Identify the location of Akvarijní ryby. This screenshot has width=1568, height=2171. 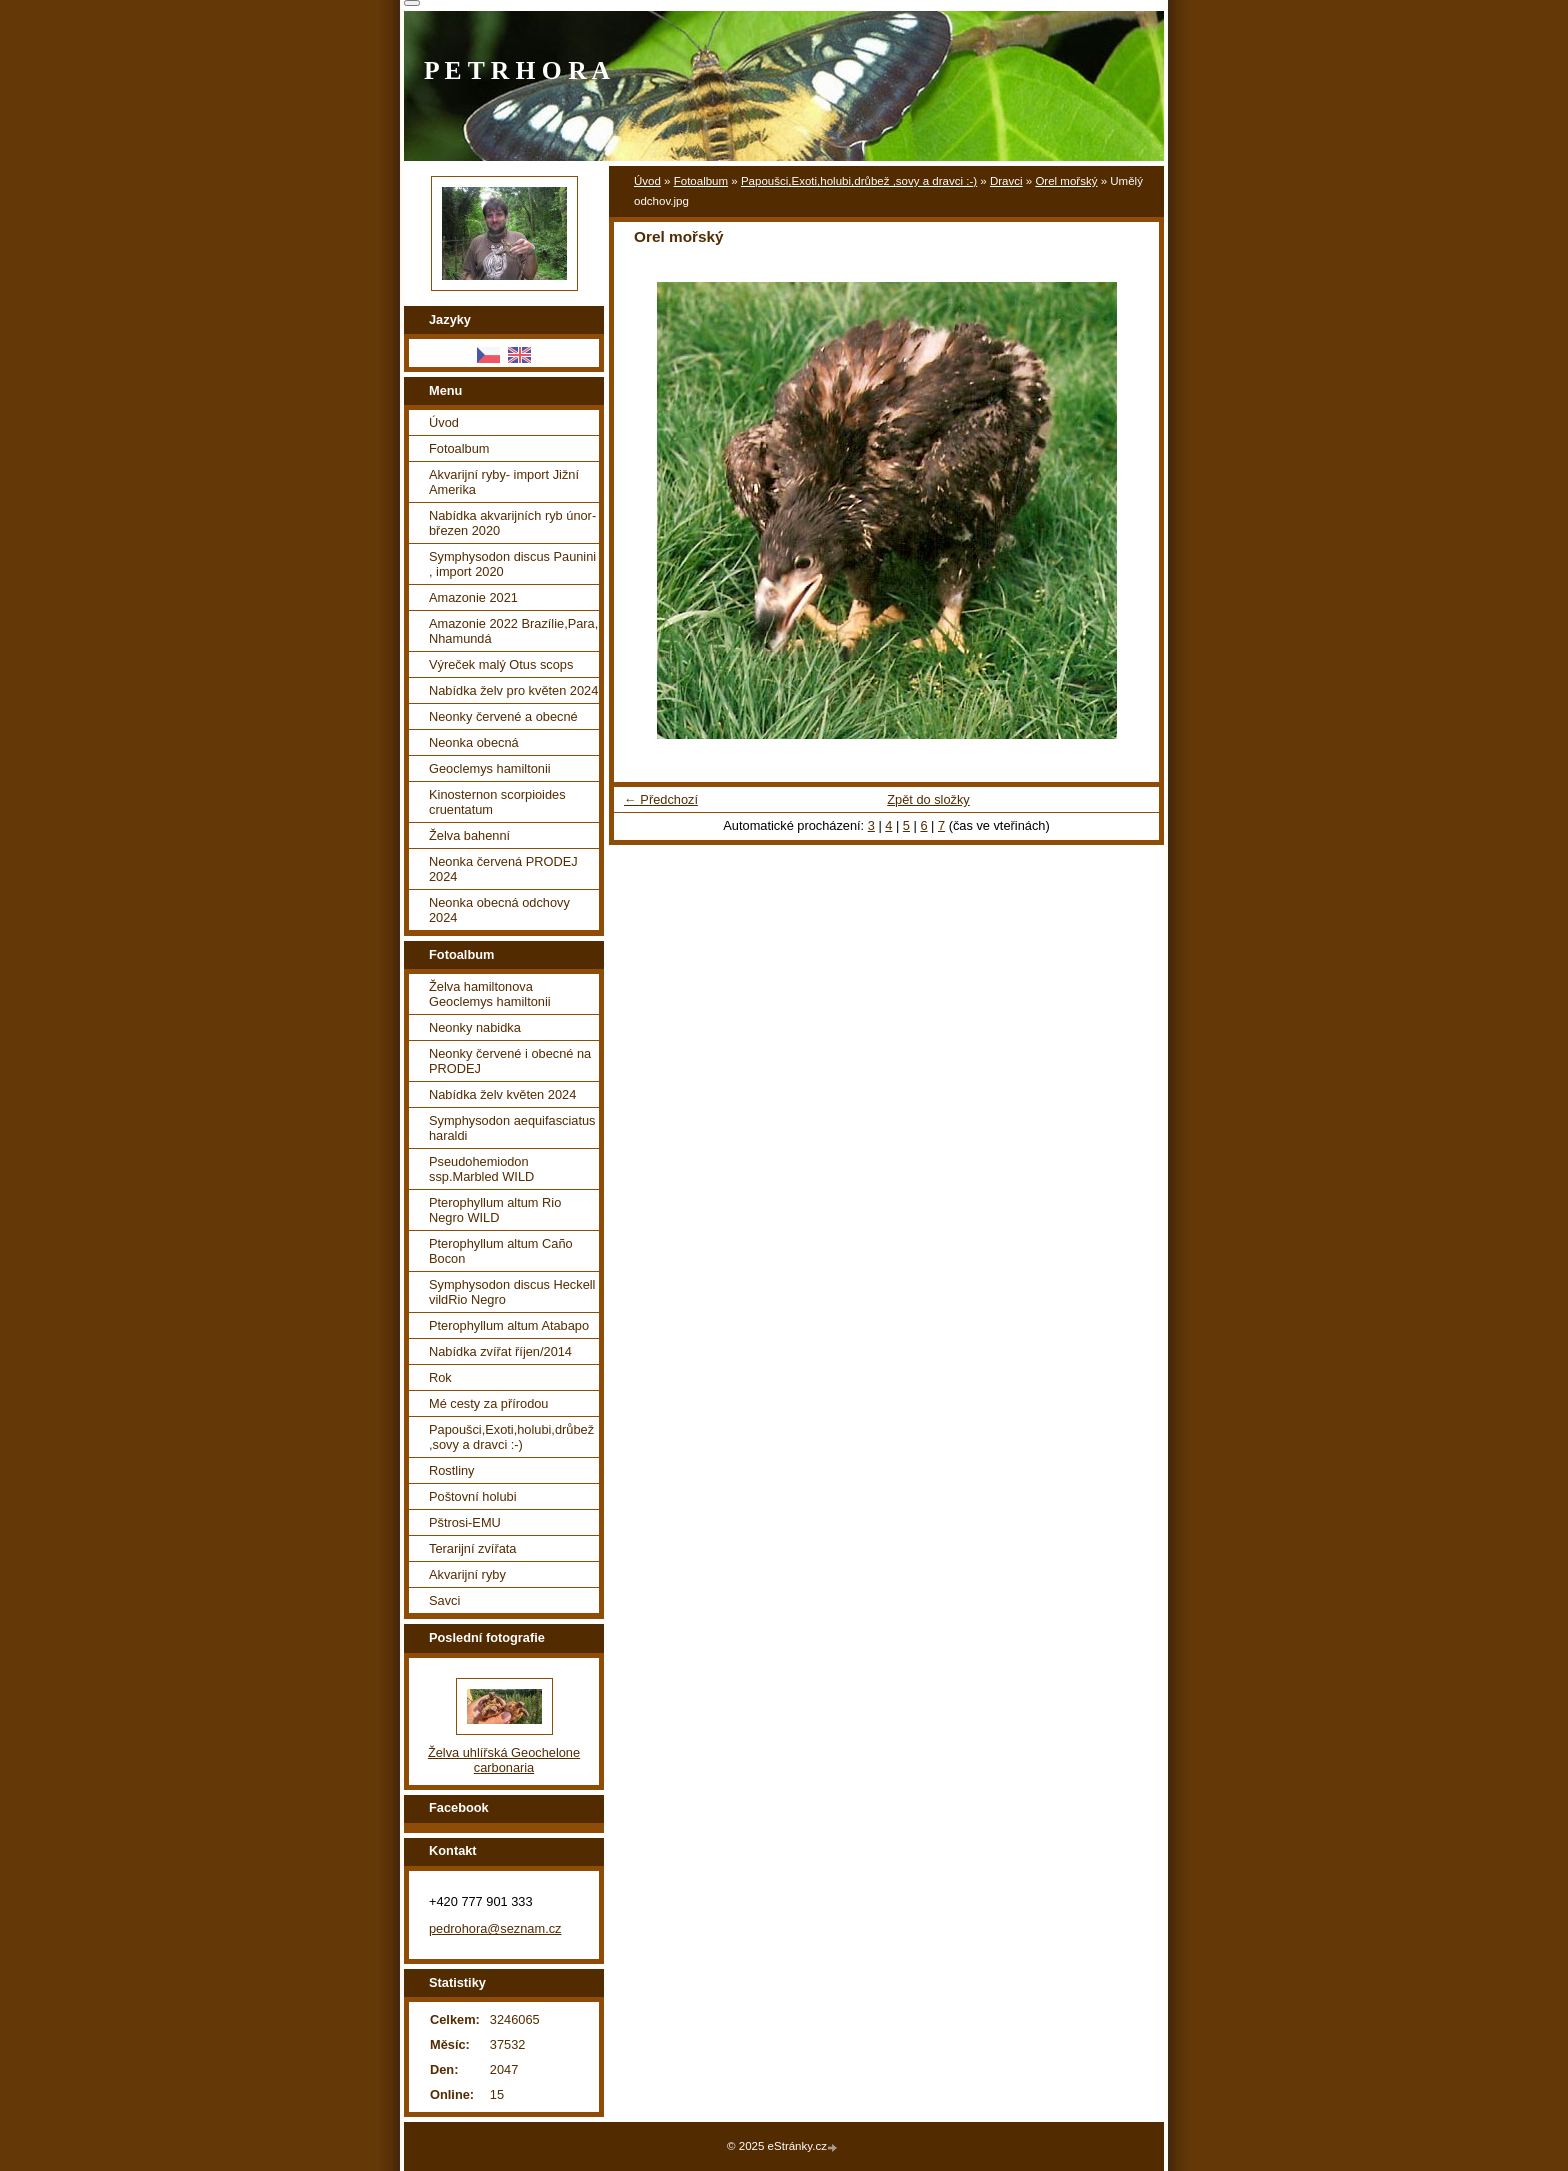
(467, 1574).